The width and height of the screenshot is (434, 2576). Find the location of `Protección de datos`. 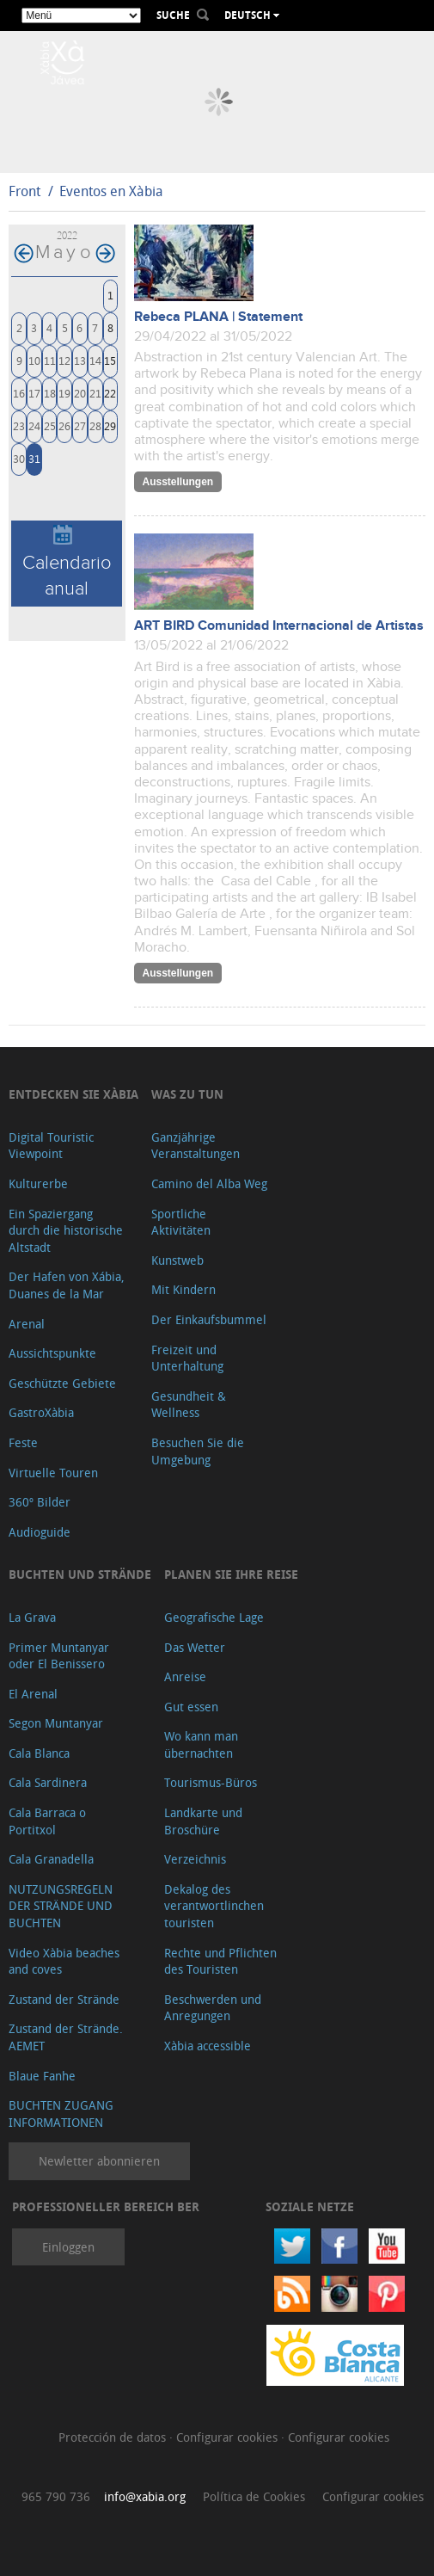

Protección de datos is located at coordinates (113, 2437).